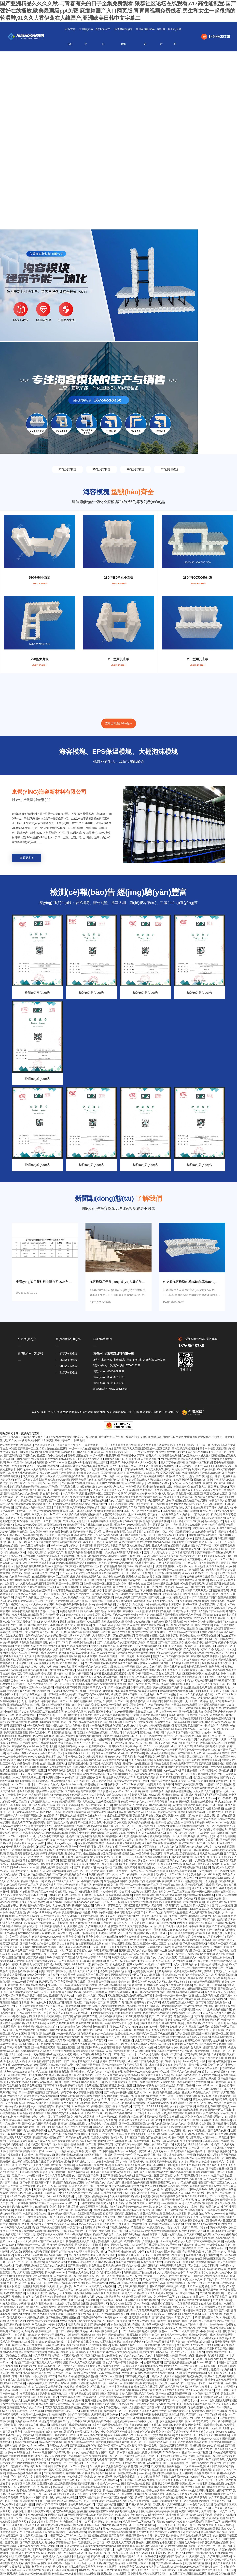 This screenshot has width=237, height=2576. What do you see at coordinates (42, 2248) in the screenshot?
I see `野花日本视频免费观看3` at bounding box center [42, 2248].